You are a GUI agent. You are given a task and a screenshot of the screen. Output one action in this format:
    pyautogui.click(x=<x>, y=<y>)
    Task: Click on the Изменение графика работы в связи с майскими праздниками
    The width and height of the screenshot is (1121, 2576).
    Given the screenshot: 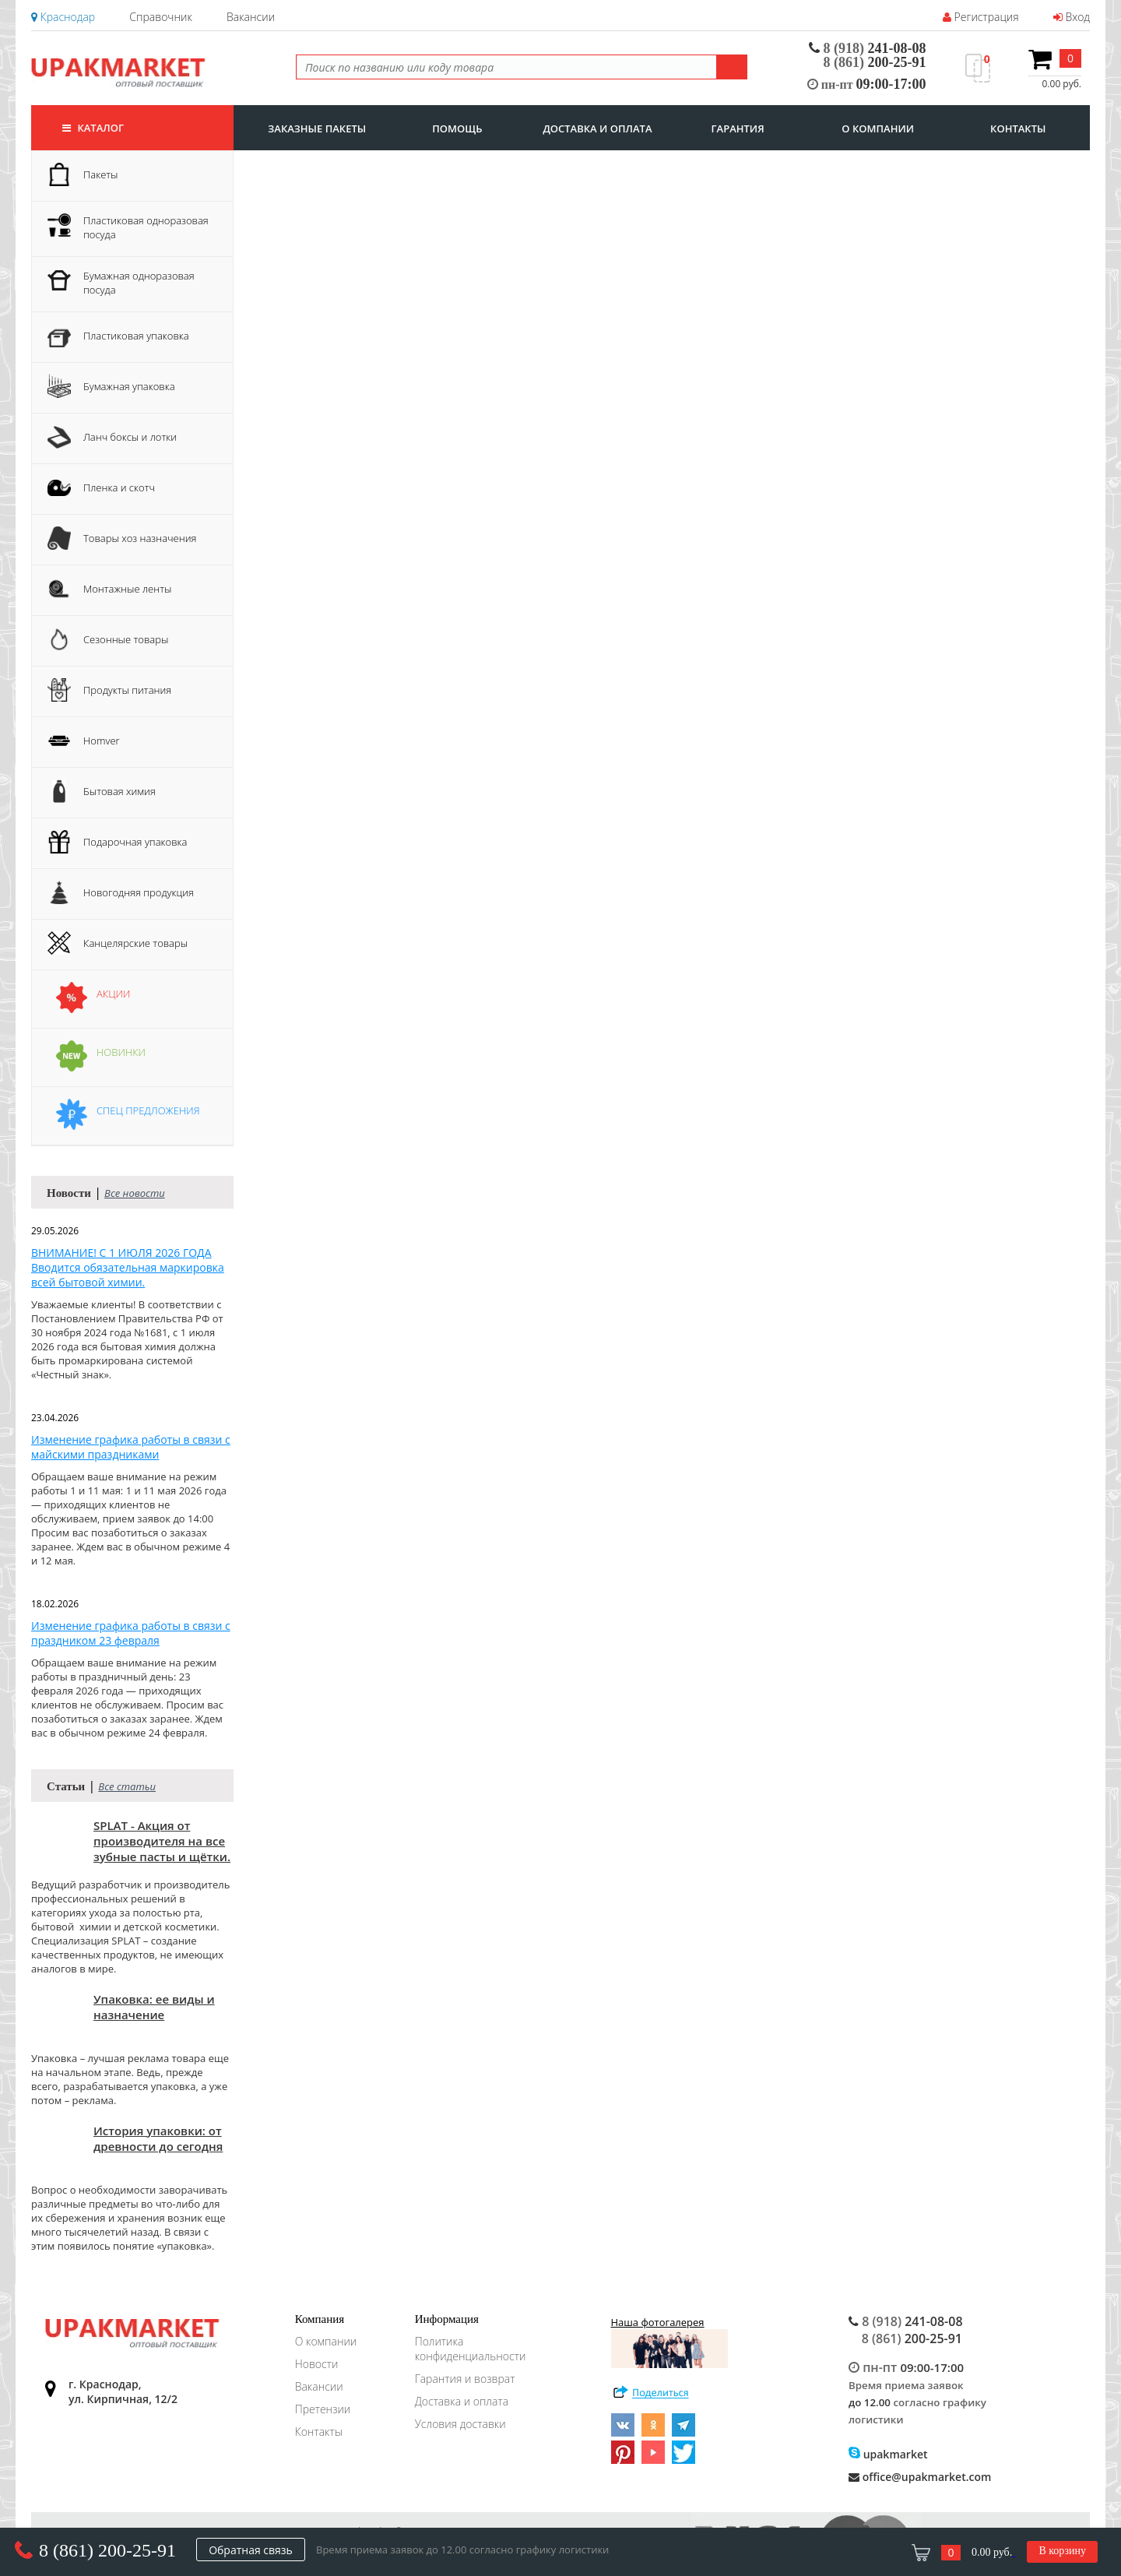 What is the action you would take?
    pyautogui.click(x=130, y=1447)
    